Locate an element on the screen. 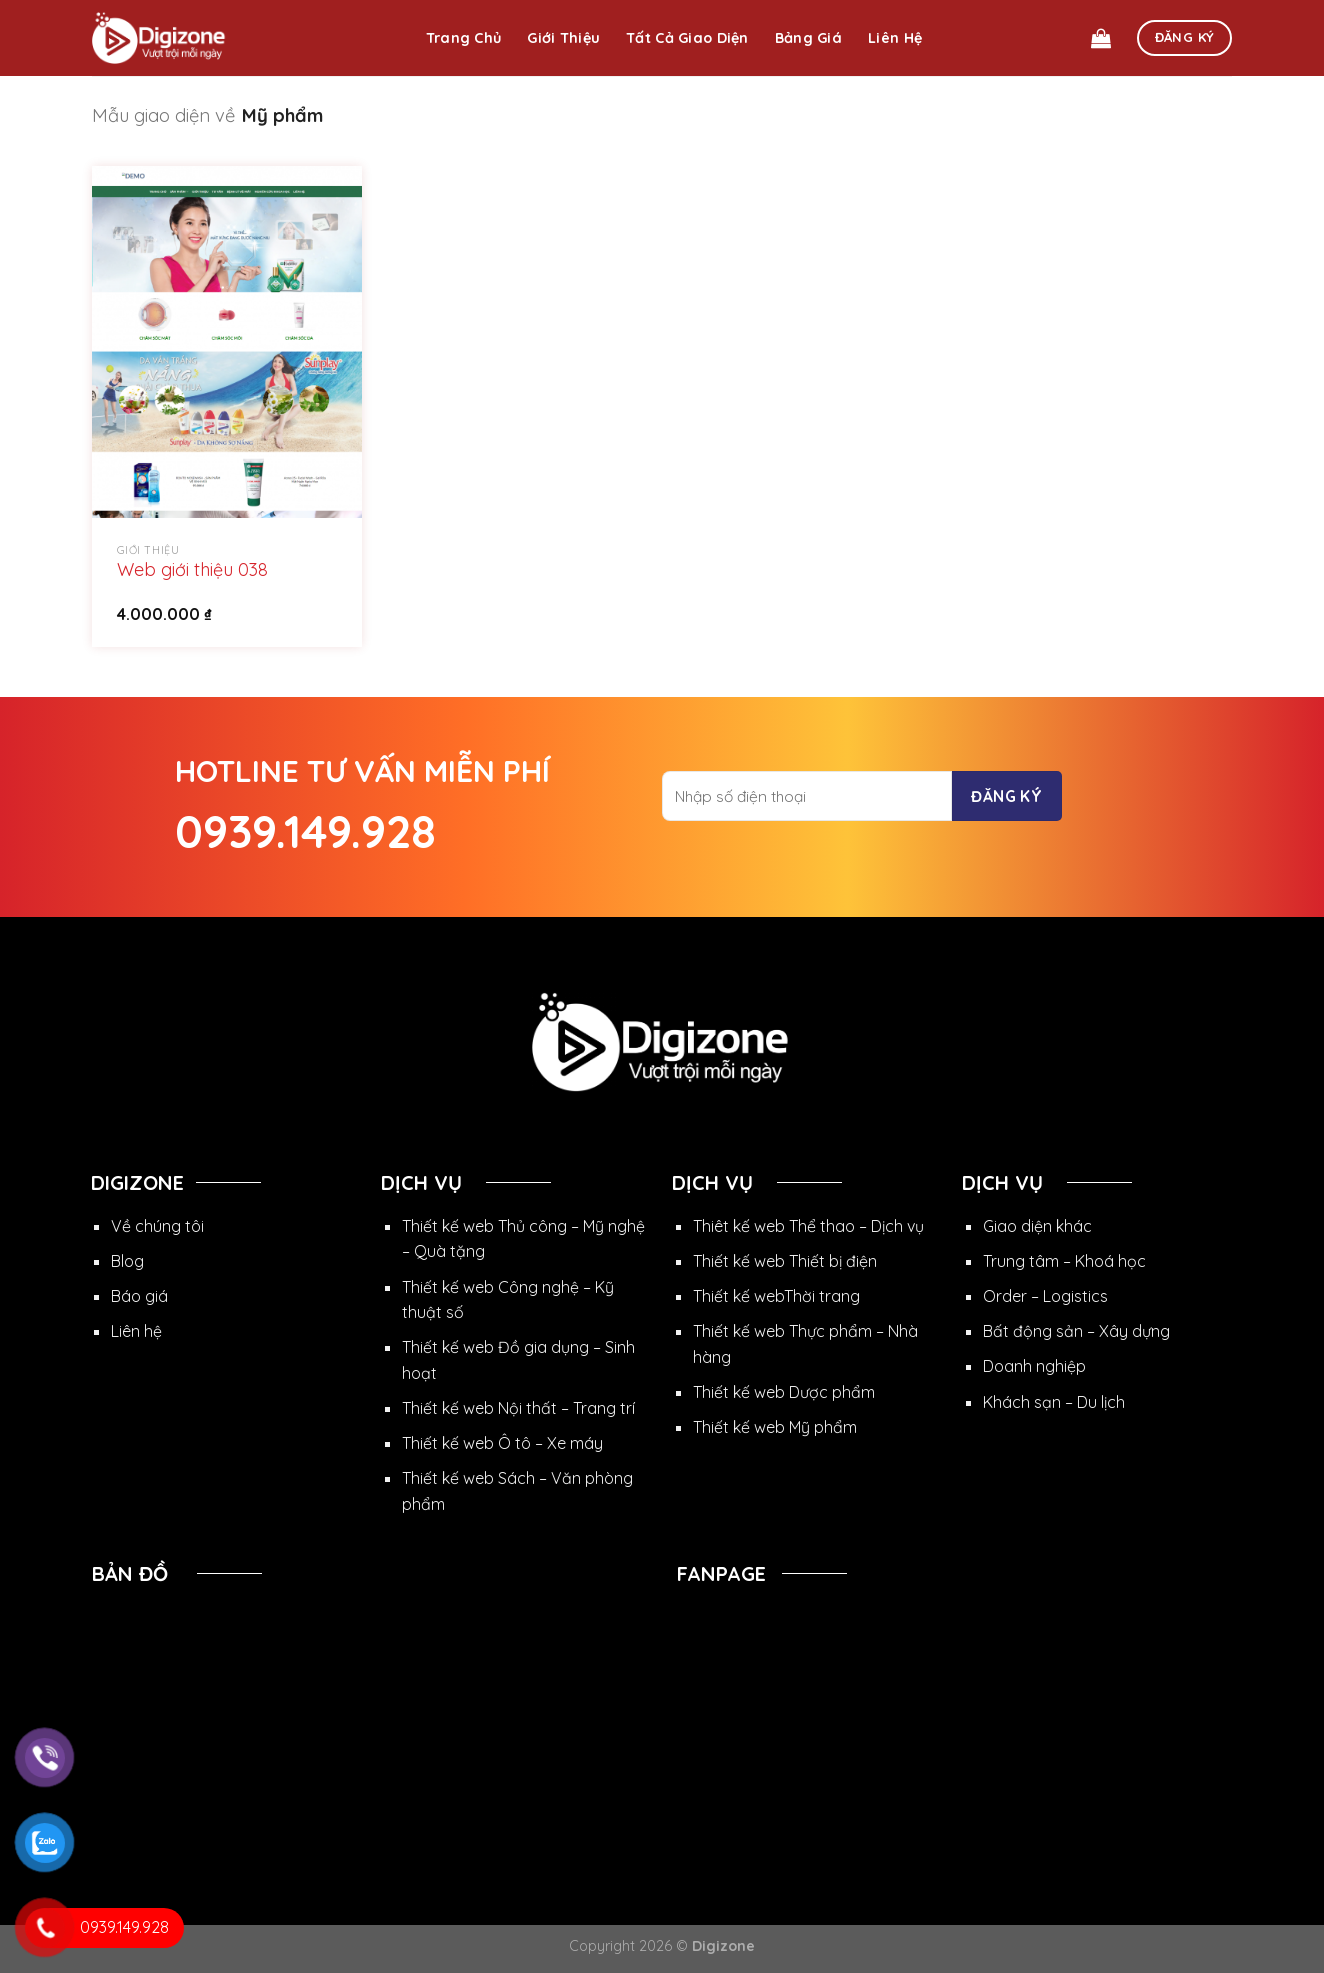 Image resolution: width=1324 pixels, height=1973 pixels. Web giới thiệu 038 is located at coordinates (192, 569).